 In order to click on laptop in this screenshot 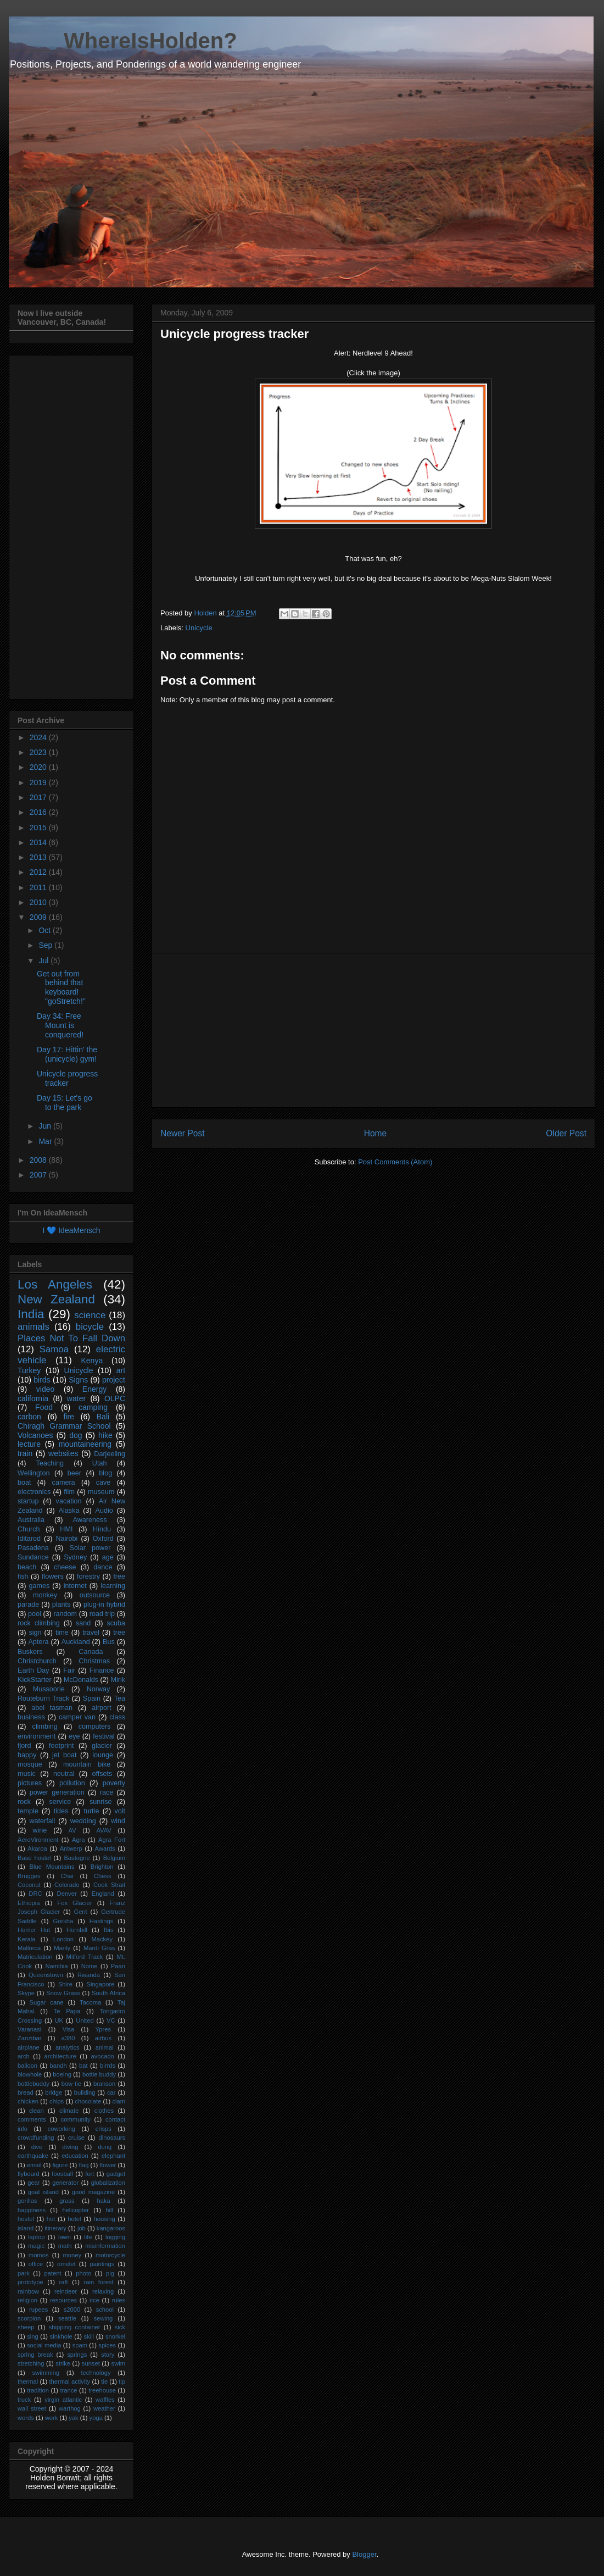, I will do `click(36, 2237)`.